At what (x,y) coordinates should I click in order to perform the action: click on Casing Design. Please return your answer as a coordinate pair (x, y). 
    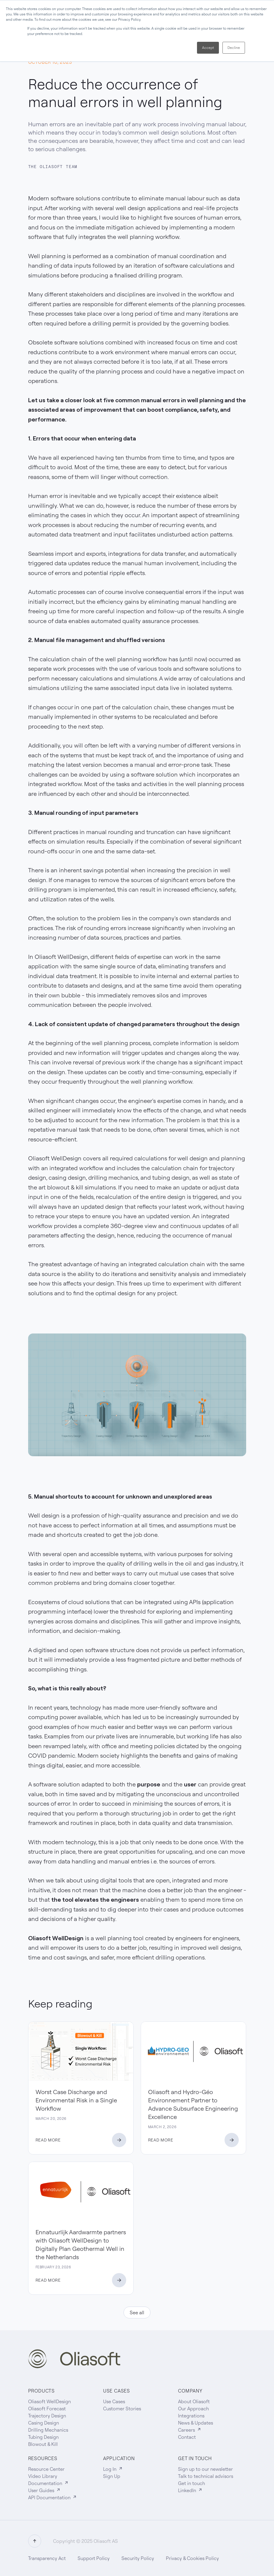
    Looking at the image, I should click on (43, 2423).